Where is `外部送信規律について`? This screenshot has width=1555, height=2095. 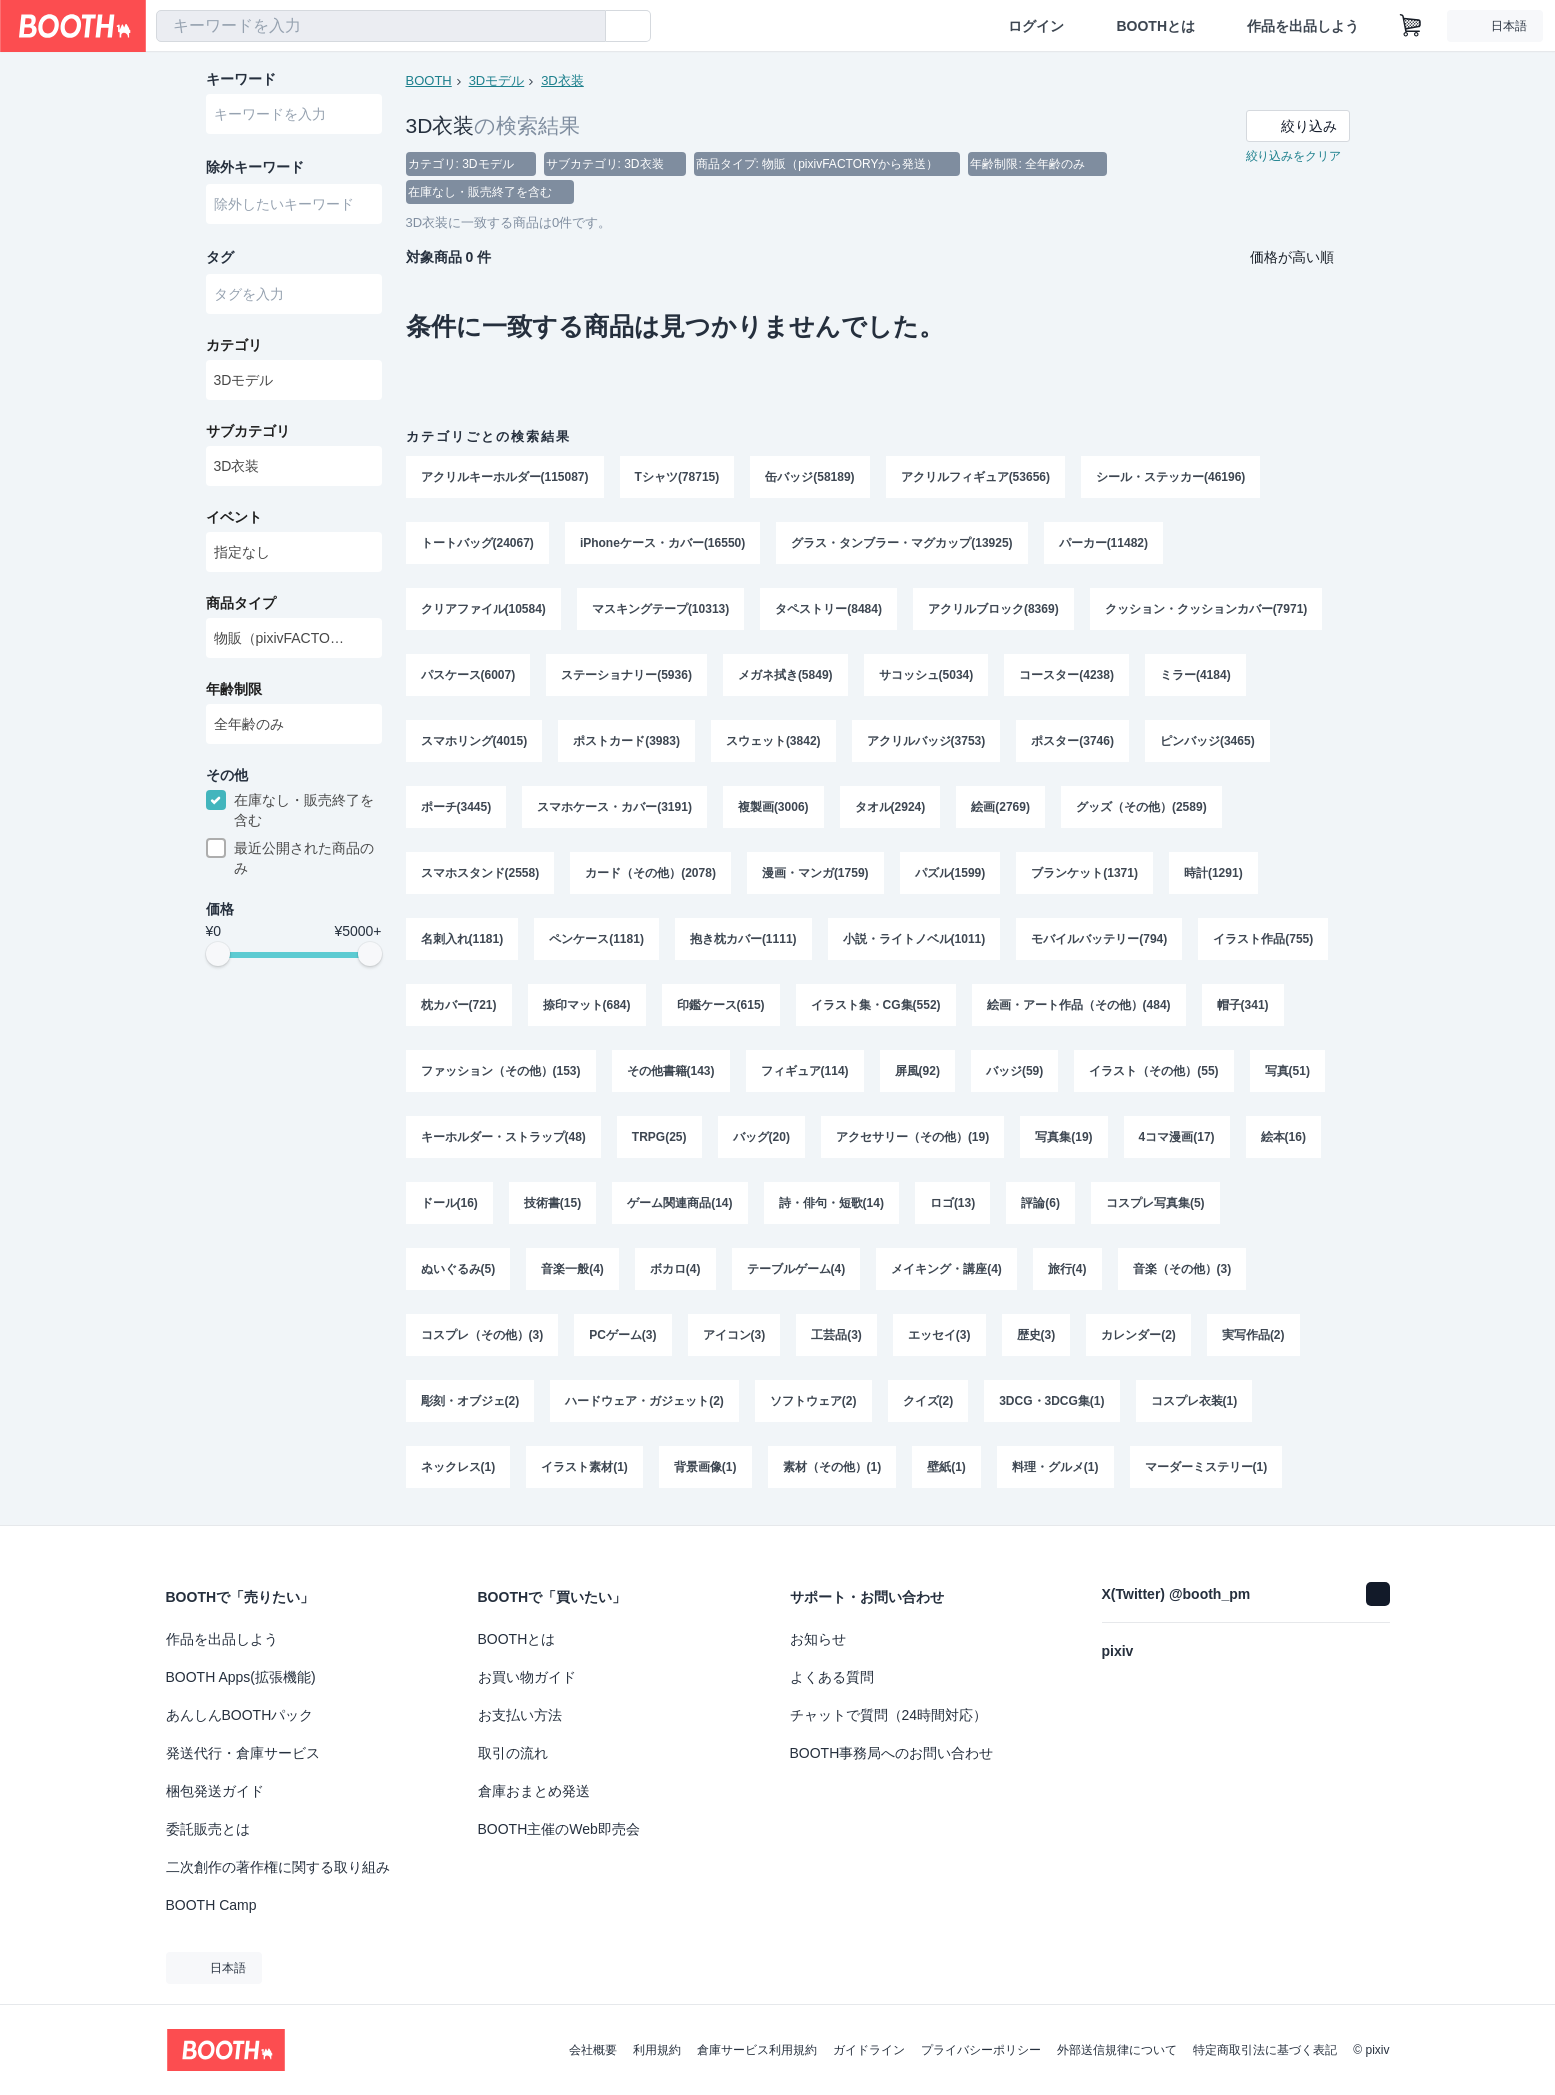
外部送信規律について is located at coordinates (1117, 2050).